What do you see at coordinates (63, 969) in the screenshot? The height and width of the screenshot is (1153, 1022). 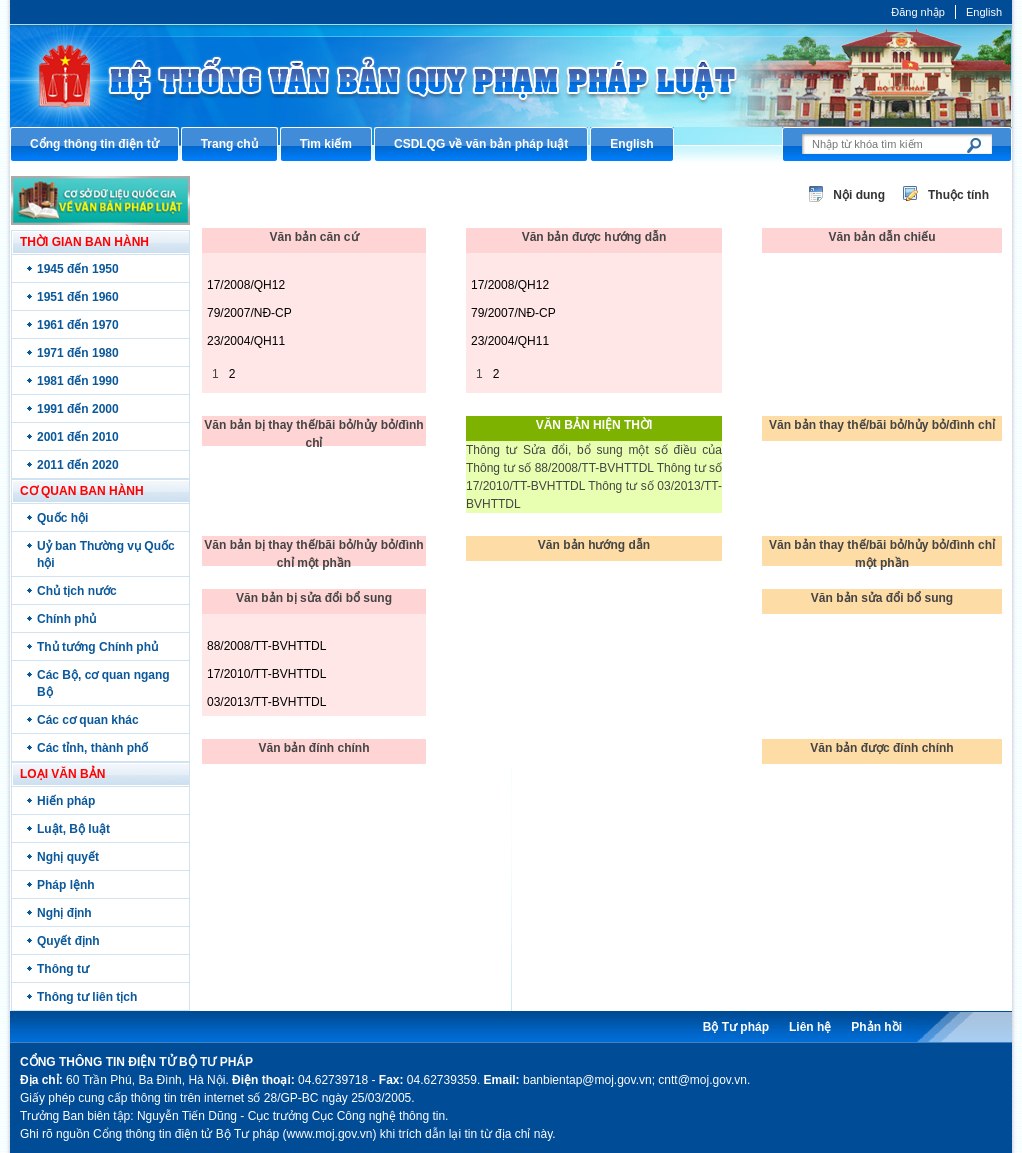 I see `Thông tư` at bounding box center [63, 969].